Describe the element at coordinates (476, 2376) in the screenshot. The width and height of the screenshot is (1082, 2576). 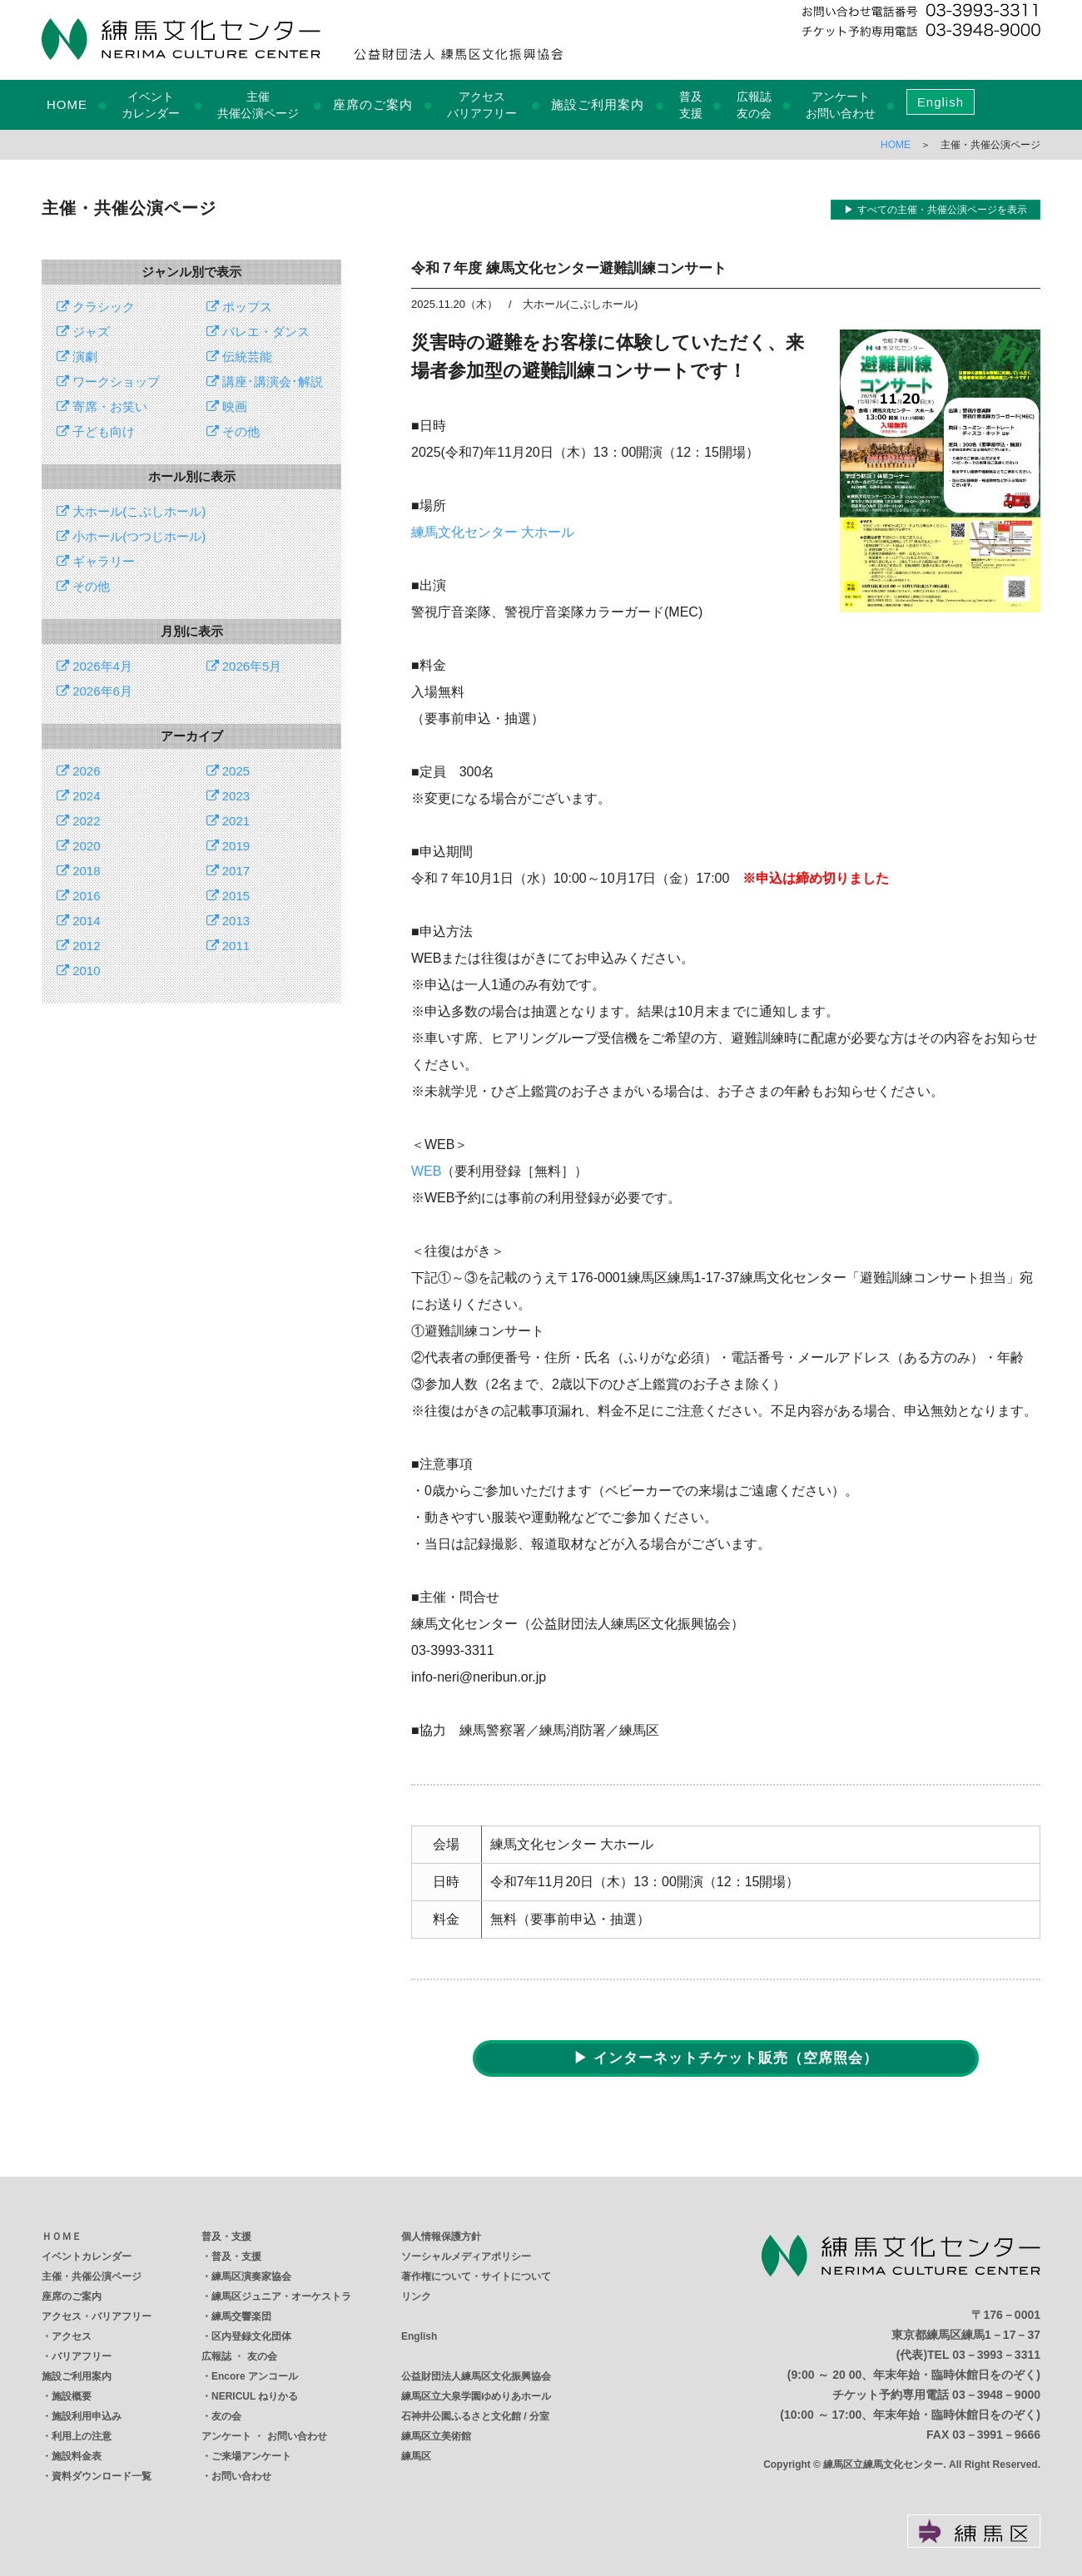
I see `公益財団法人練馬区文化振興協会` at that location.